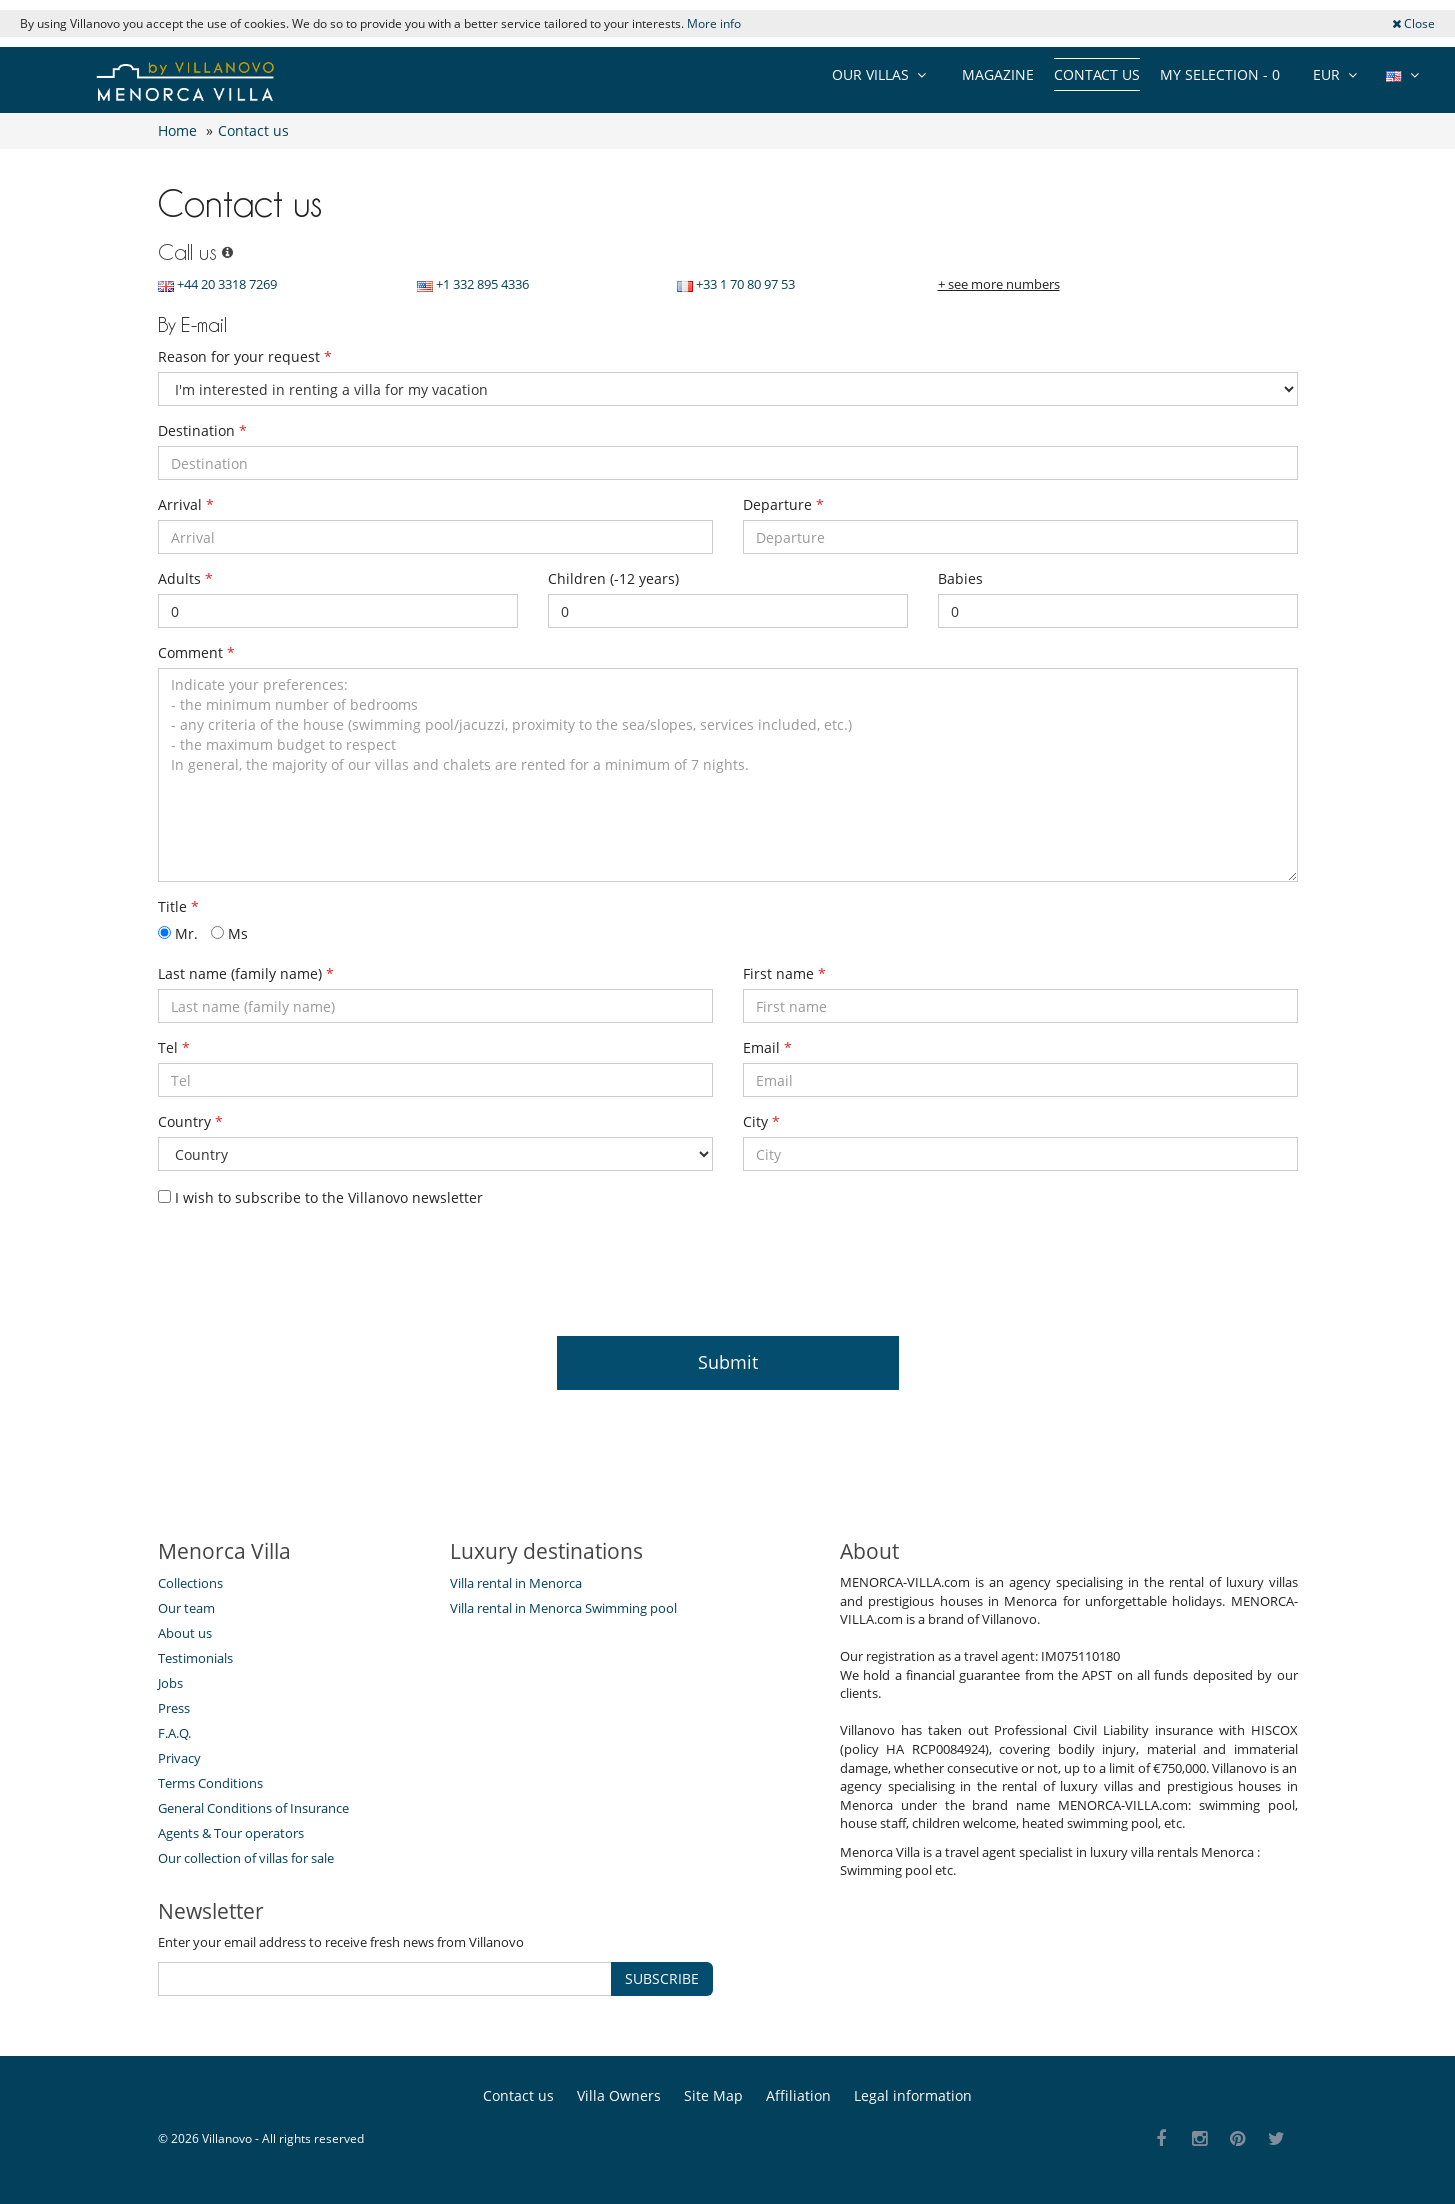 This screenshot has height=2204, width=1455. I want to click on Jobs, so click(170, 1683).